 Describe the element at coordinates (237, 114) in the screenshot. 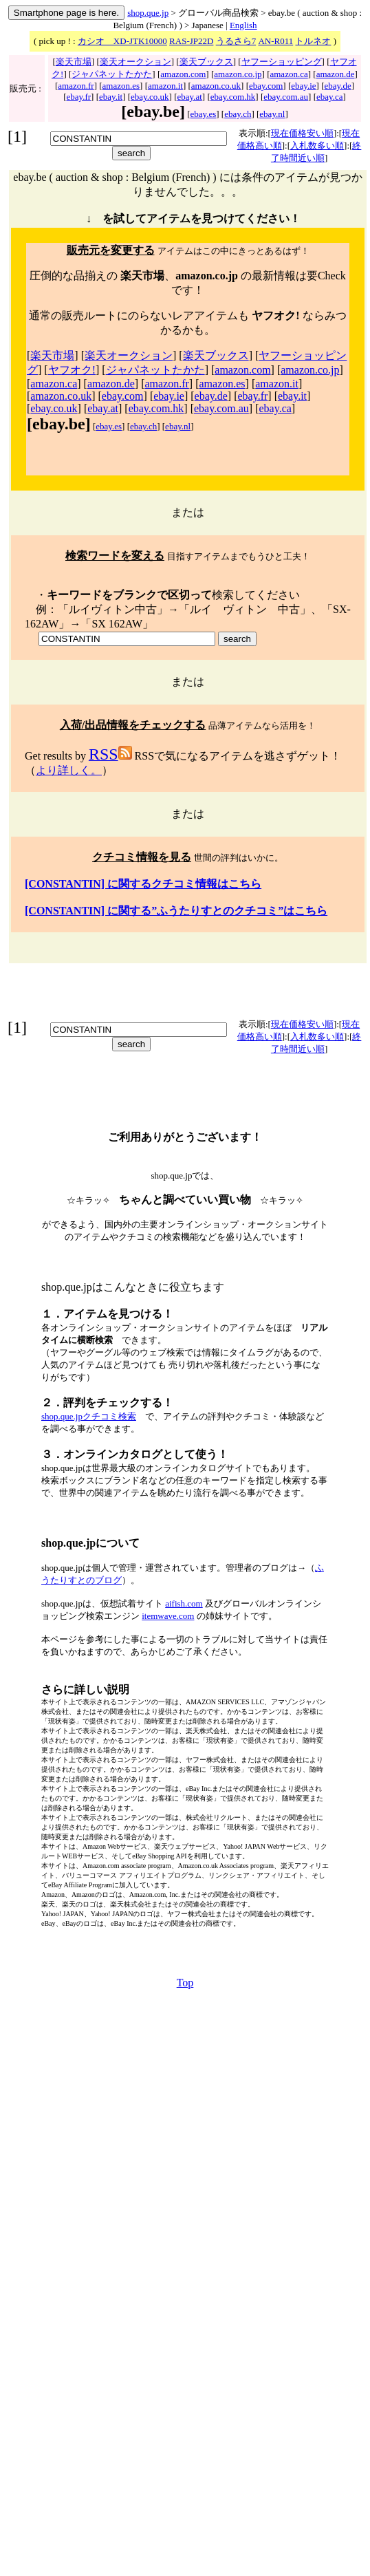

I see `ebay.ch` at that location.